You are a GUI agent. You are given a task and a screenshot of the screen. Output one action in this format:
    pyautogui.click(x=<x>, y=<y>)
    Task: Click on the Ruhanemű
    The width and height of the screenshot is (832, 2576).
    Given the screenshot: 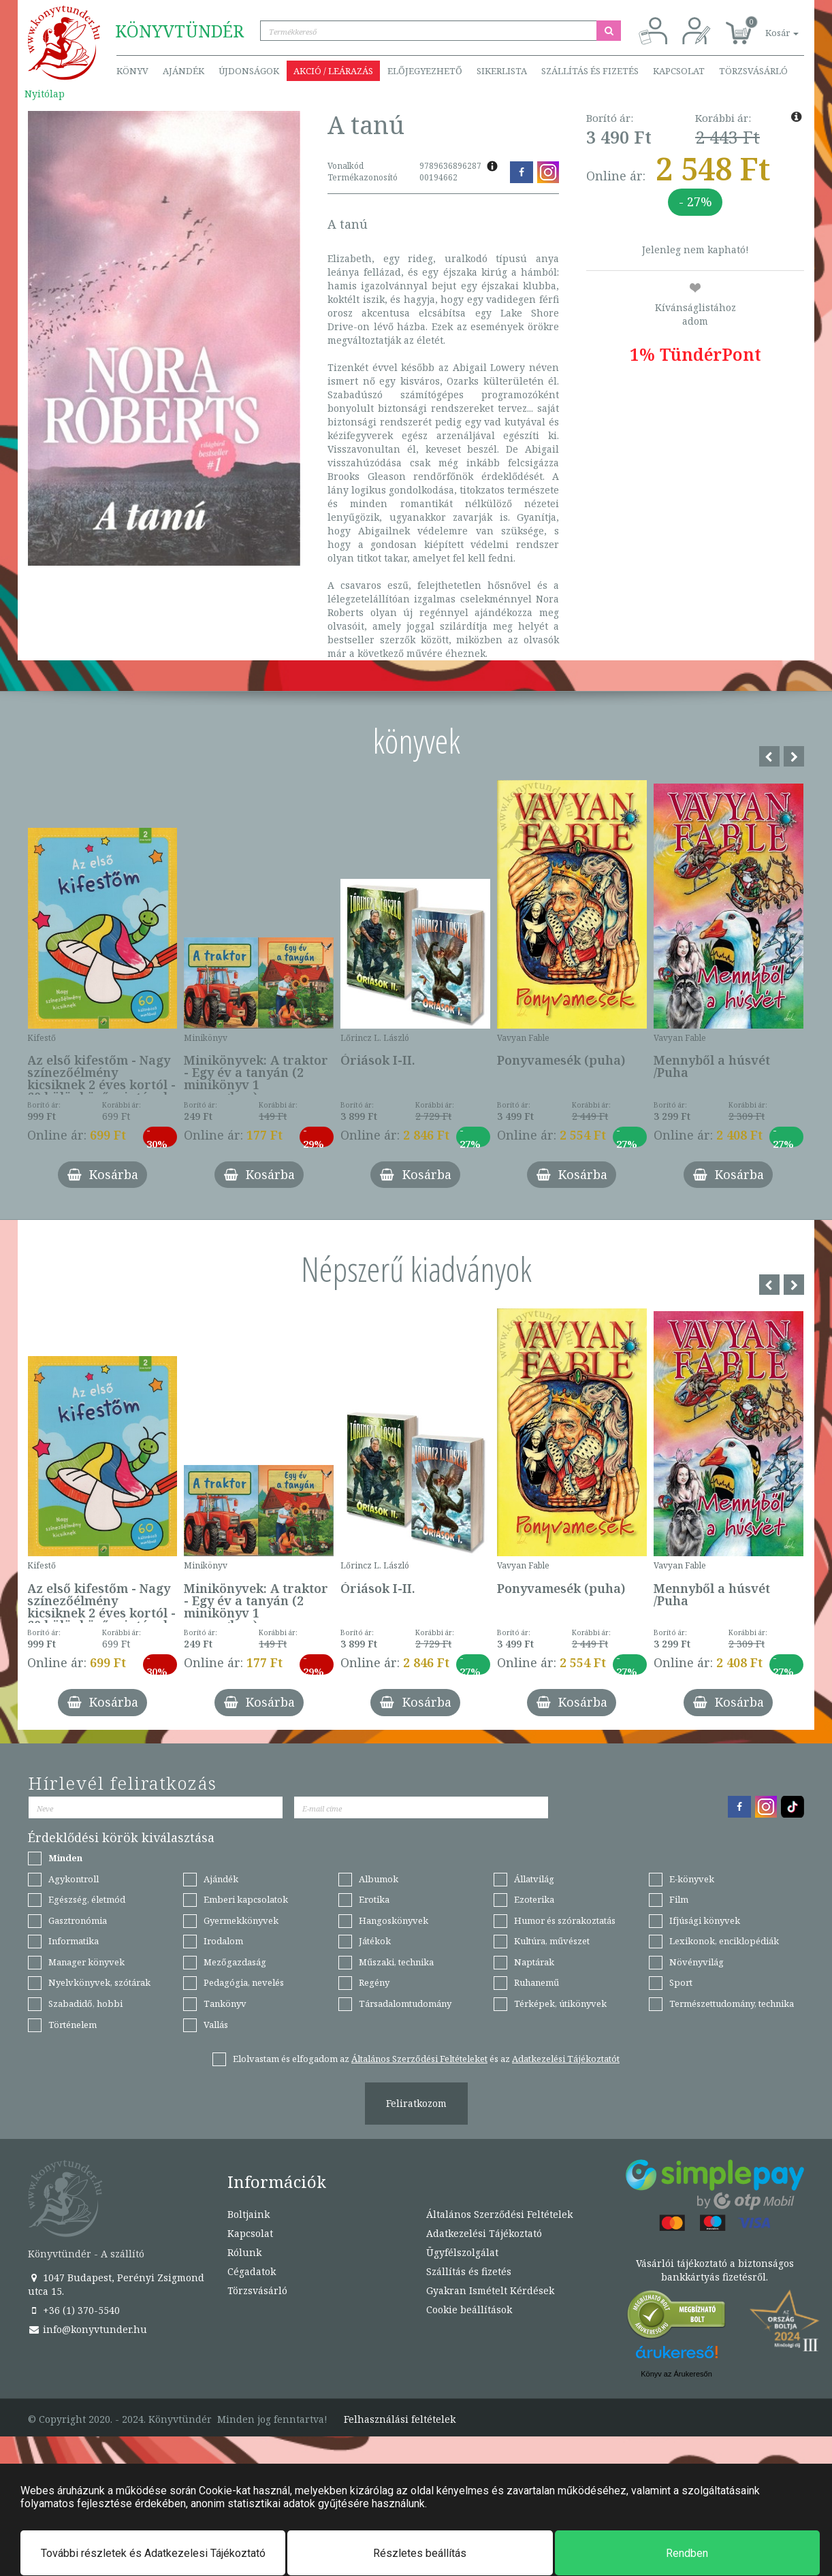 What is the action you would take?
    pyautogui.click(x=536, y=1982)
    